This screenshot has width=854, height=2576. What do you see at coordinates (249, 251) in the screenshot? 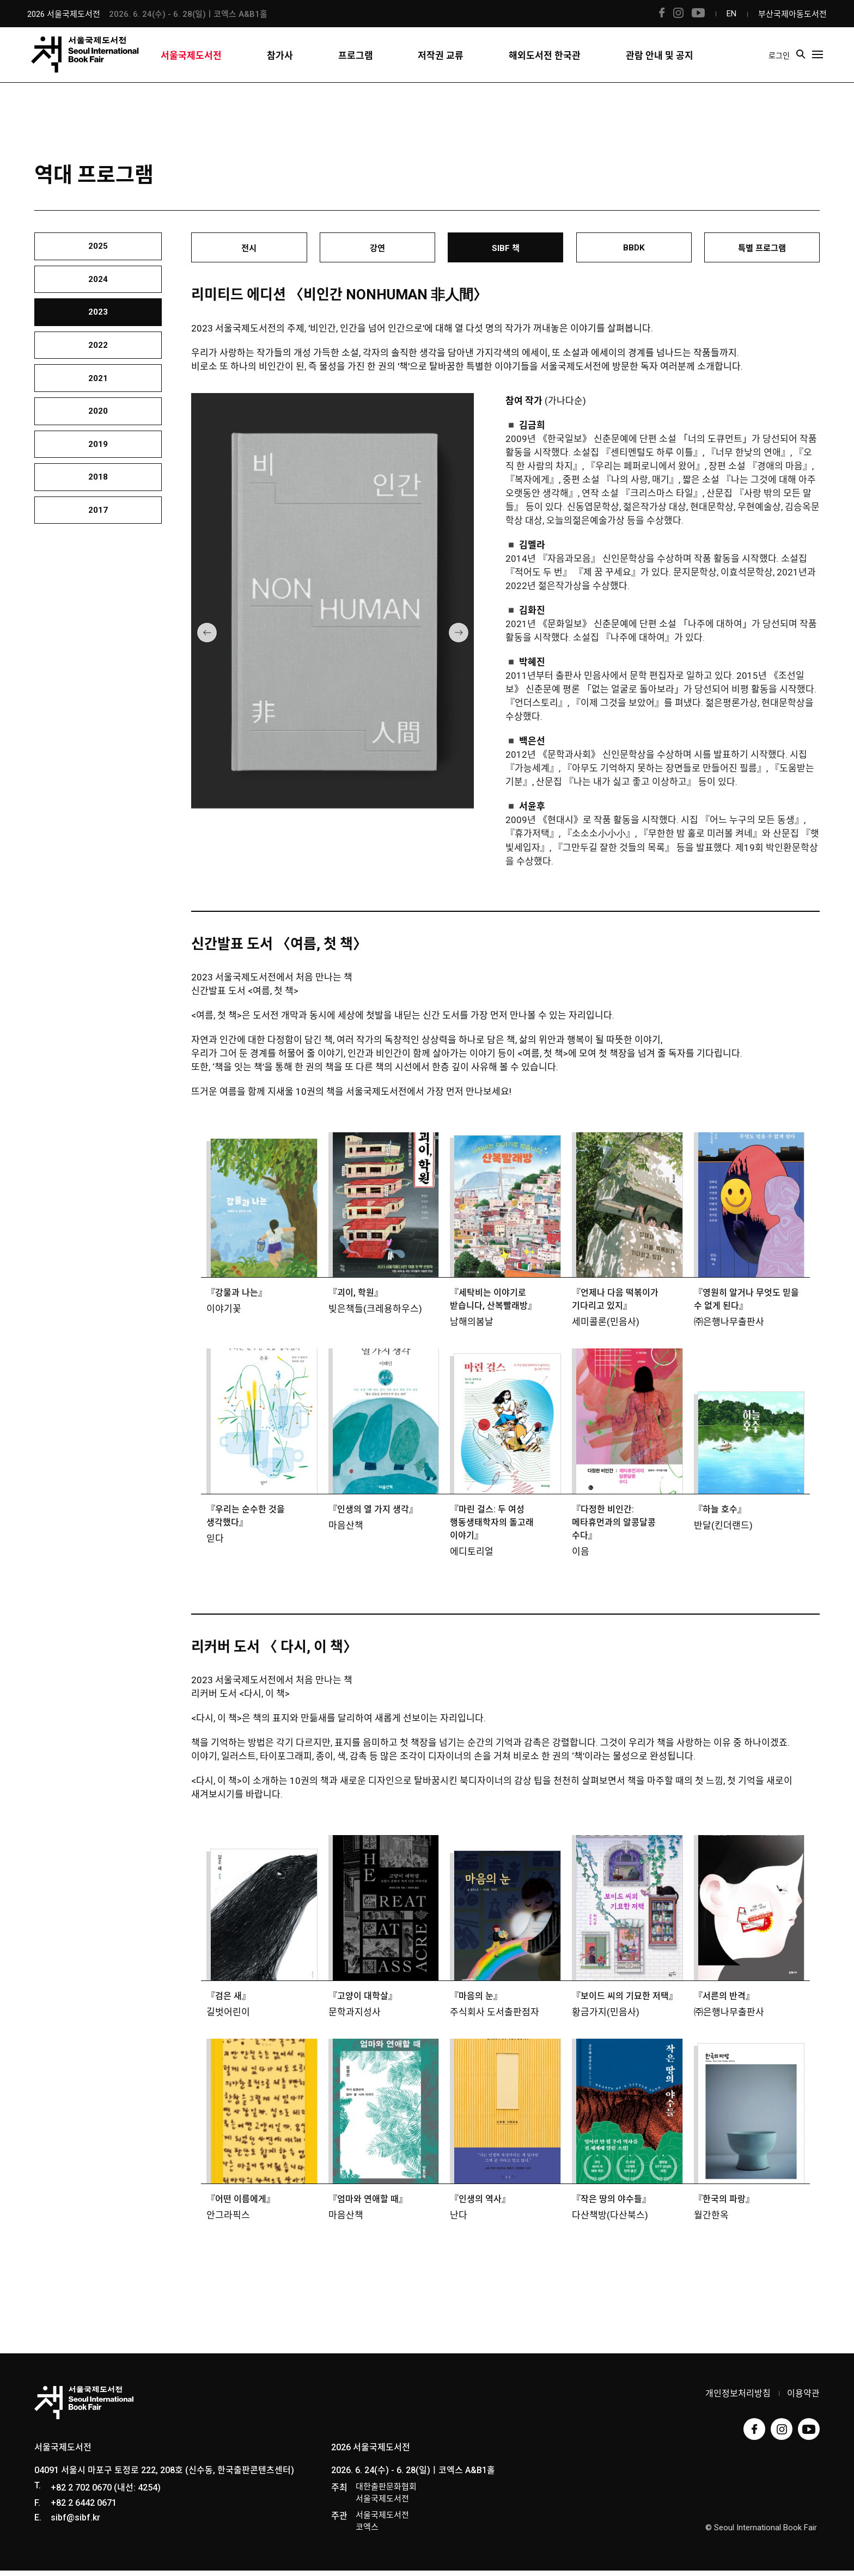
I see `전시` at bounding box center [249, 251].